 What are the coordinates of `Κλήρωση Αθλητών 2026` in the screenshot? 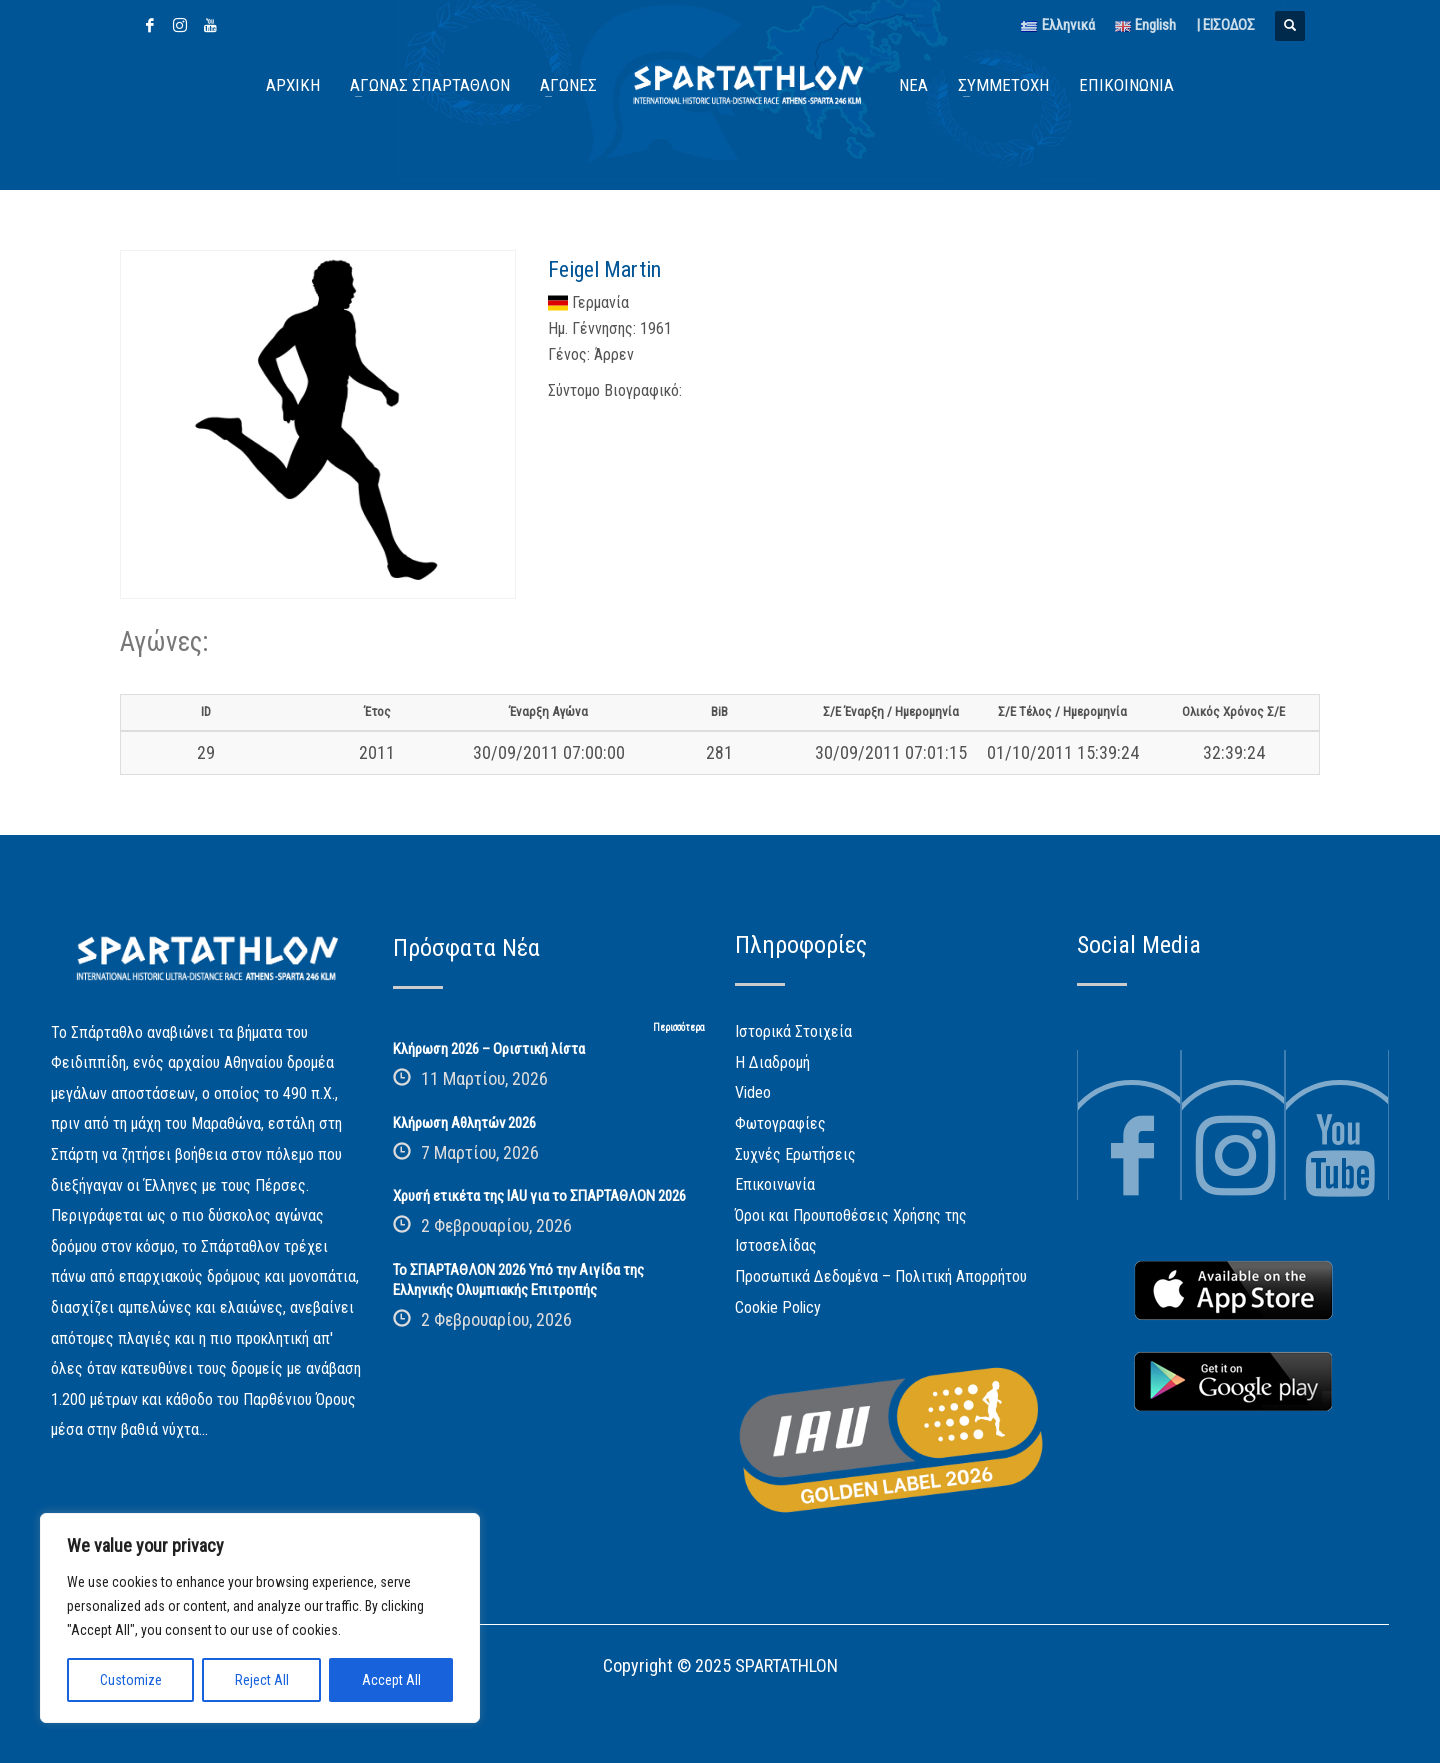 It's located at (464, 1123).